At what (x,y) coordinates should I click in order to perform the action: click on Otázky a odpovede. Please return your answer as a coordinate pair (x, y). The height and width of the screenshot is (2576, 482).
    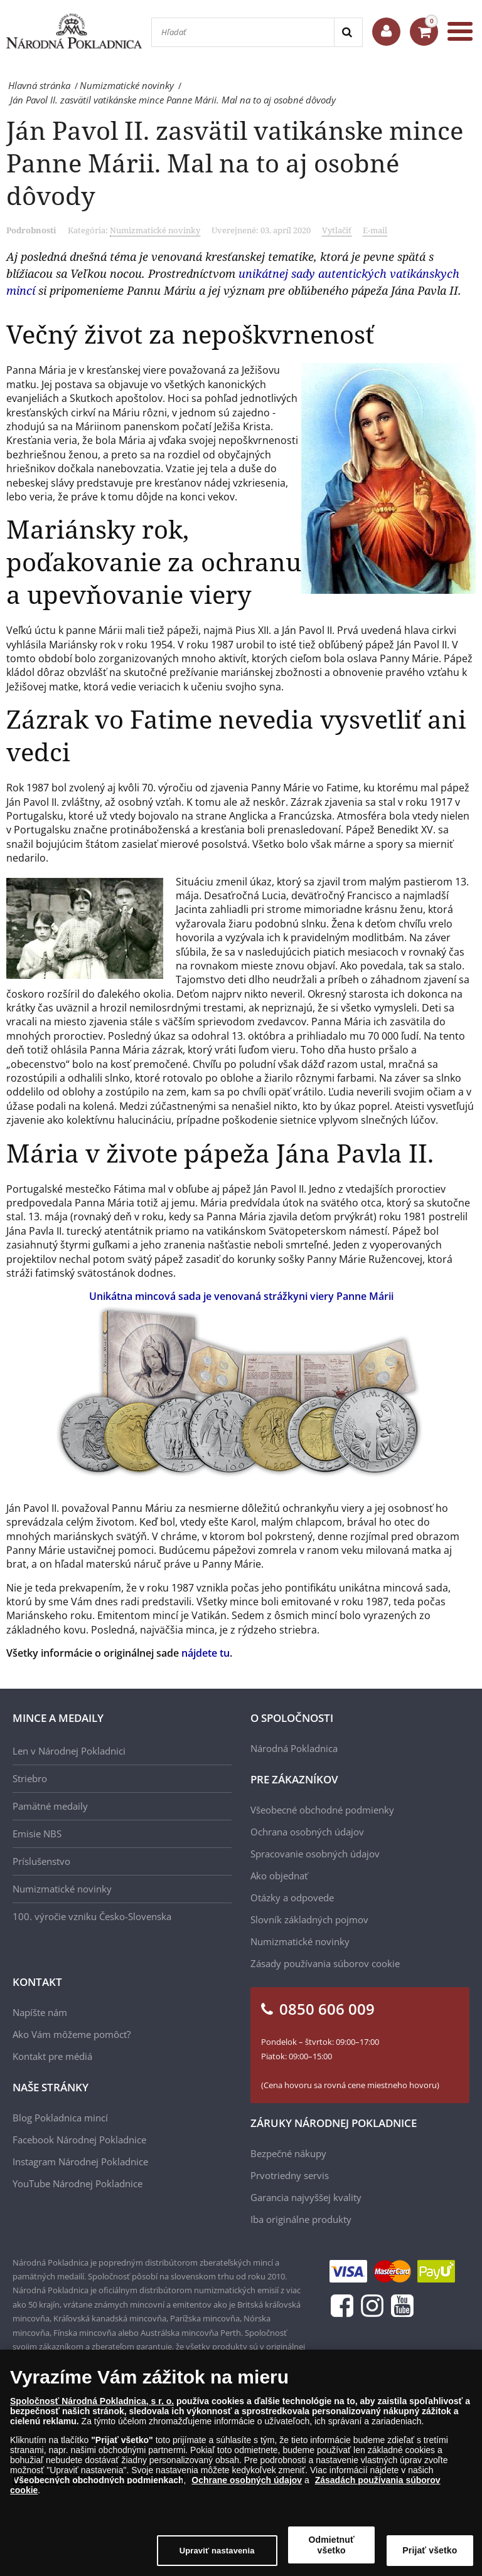
    Looking at the image, I should click on (292, 1897).